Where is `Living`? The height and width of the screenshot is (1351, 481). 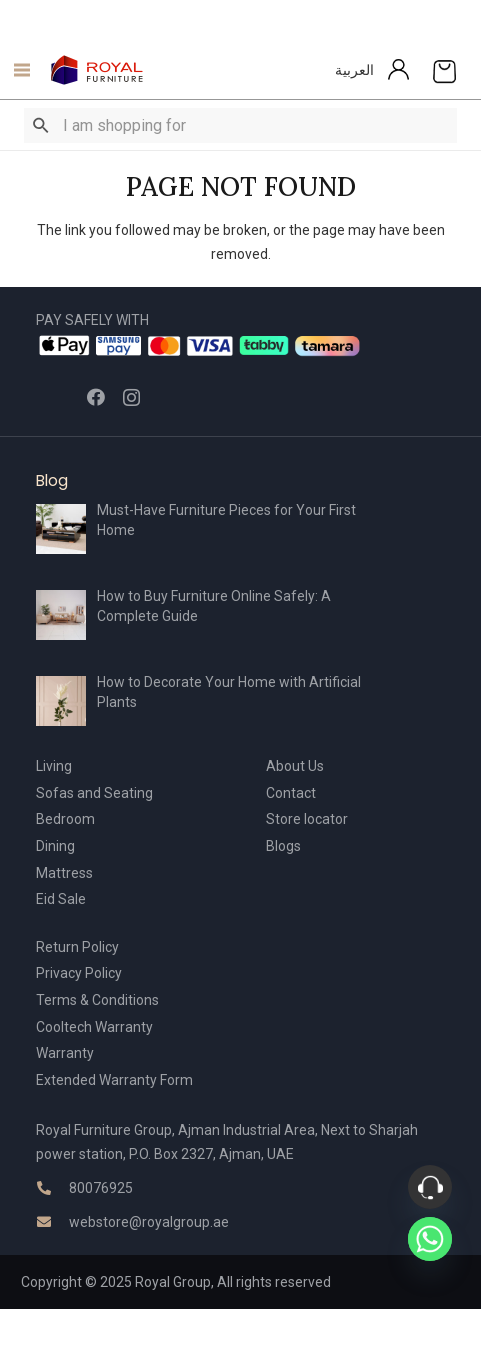 Living is located at coordinates (54, 766).